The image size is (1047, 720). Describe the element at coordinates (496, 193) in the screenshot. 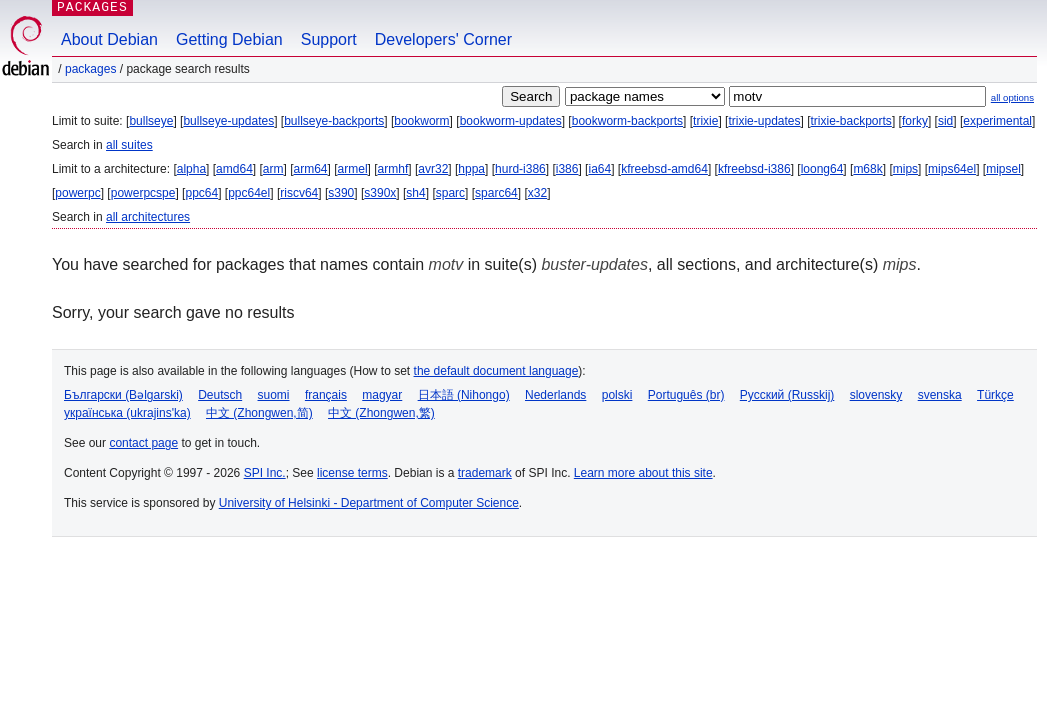

I see `sparc64` at that location.